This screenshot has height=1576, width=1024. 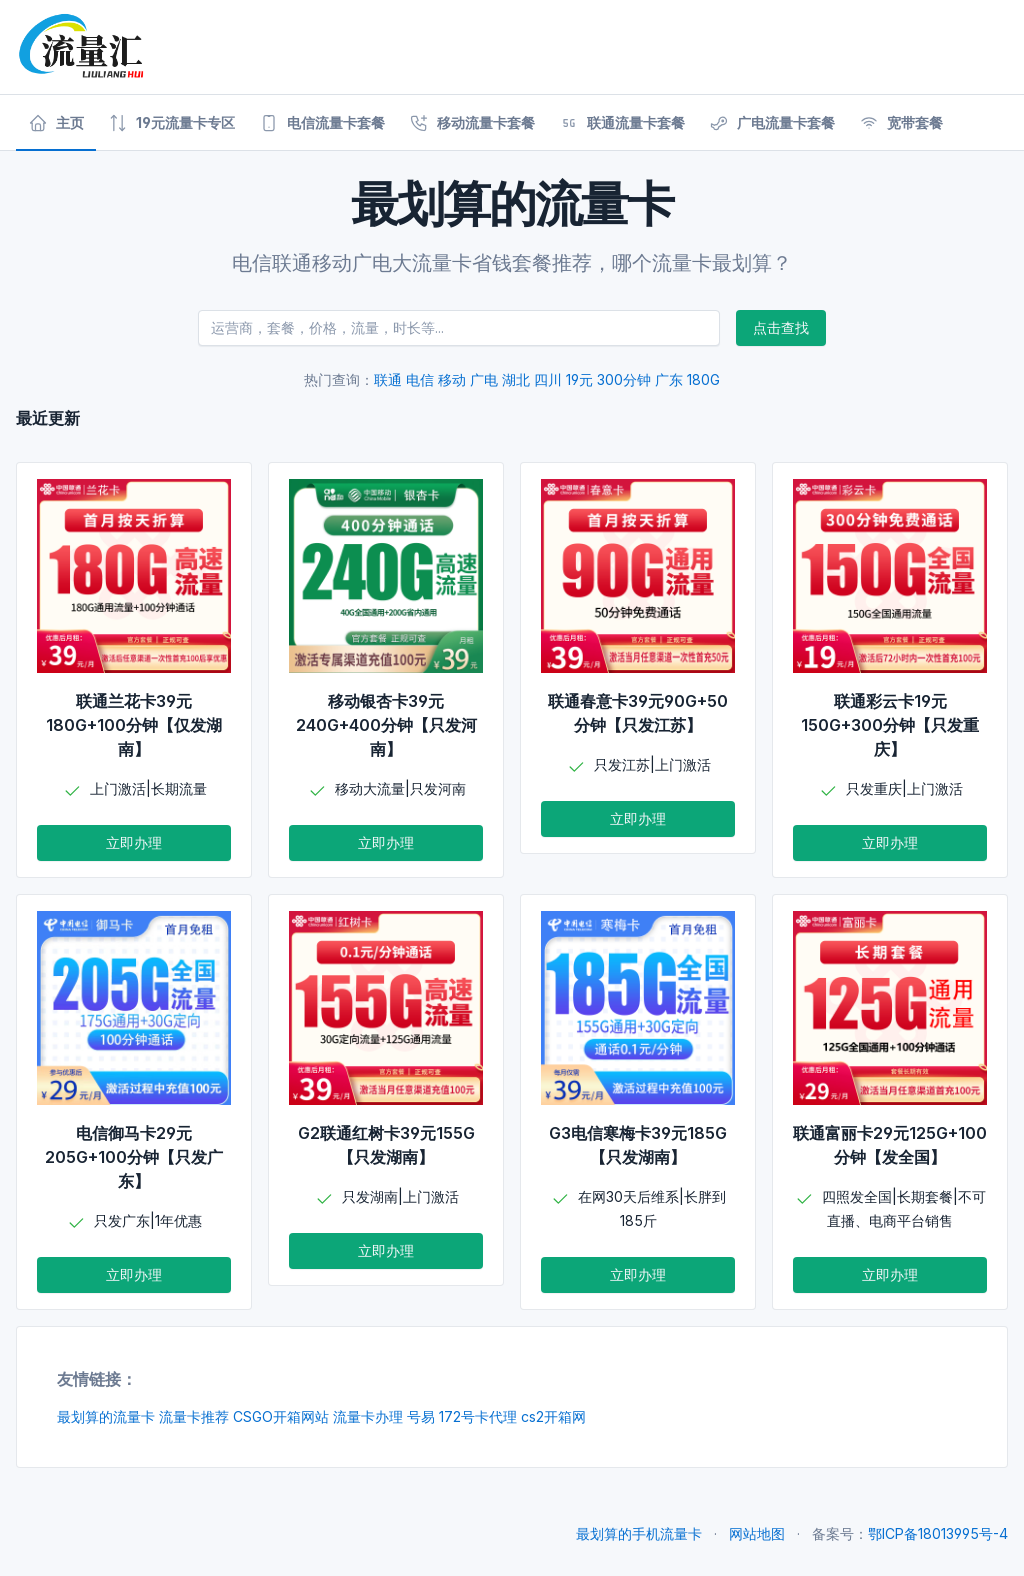 What do you see at coordinates (757, 1533) in the screenshot?
I see `网站地图` at bounding box center [757, 1533].